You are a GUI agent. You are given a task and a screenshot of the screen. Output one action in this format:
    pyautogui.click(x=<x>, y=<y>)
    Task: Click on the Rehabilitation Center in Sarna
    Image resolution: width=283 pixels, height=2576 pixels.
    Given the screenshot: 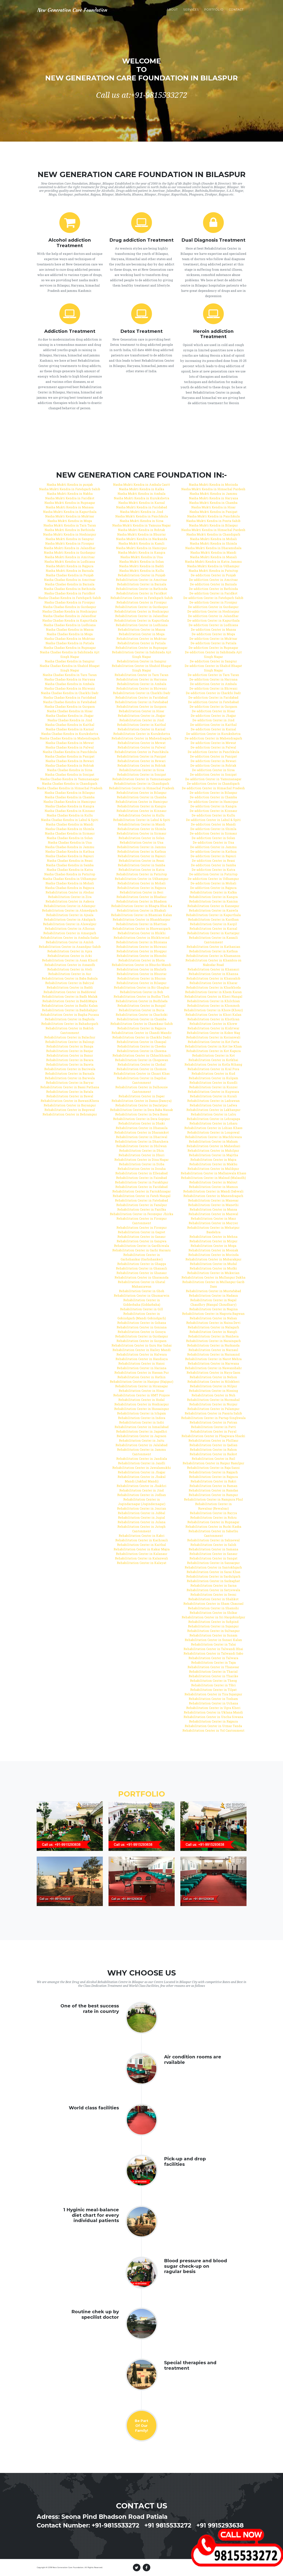 What is the action you would take?
    pyautogui.click(x=213, y=1585)
    